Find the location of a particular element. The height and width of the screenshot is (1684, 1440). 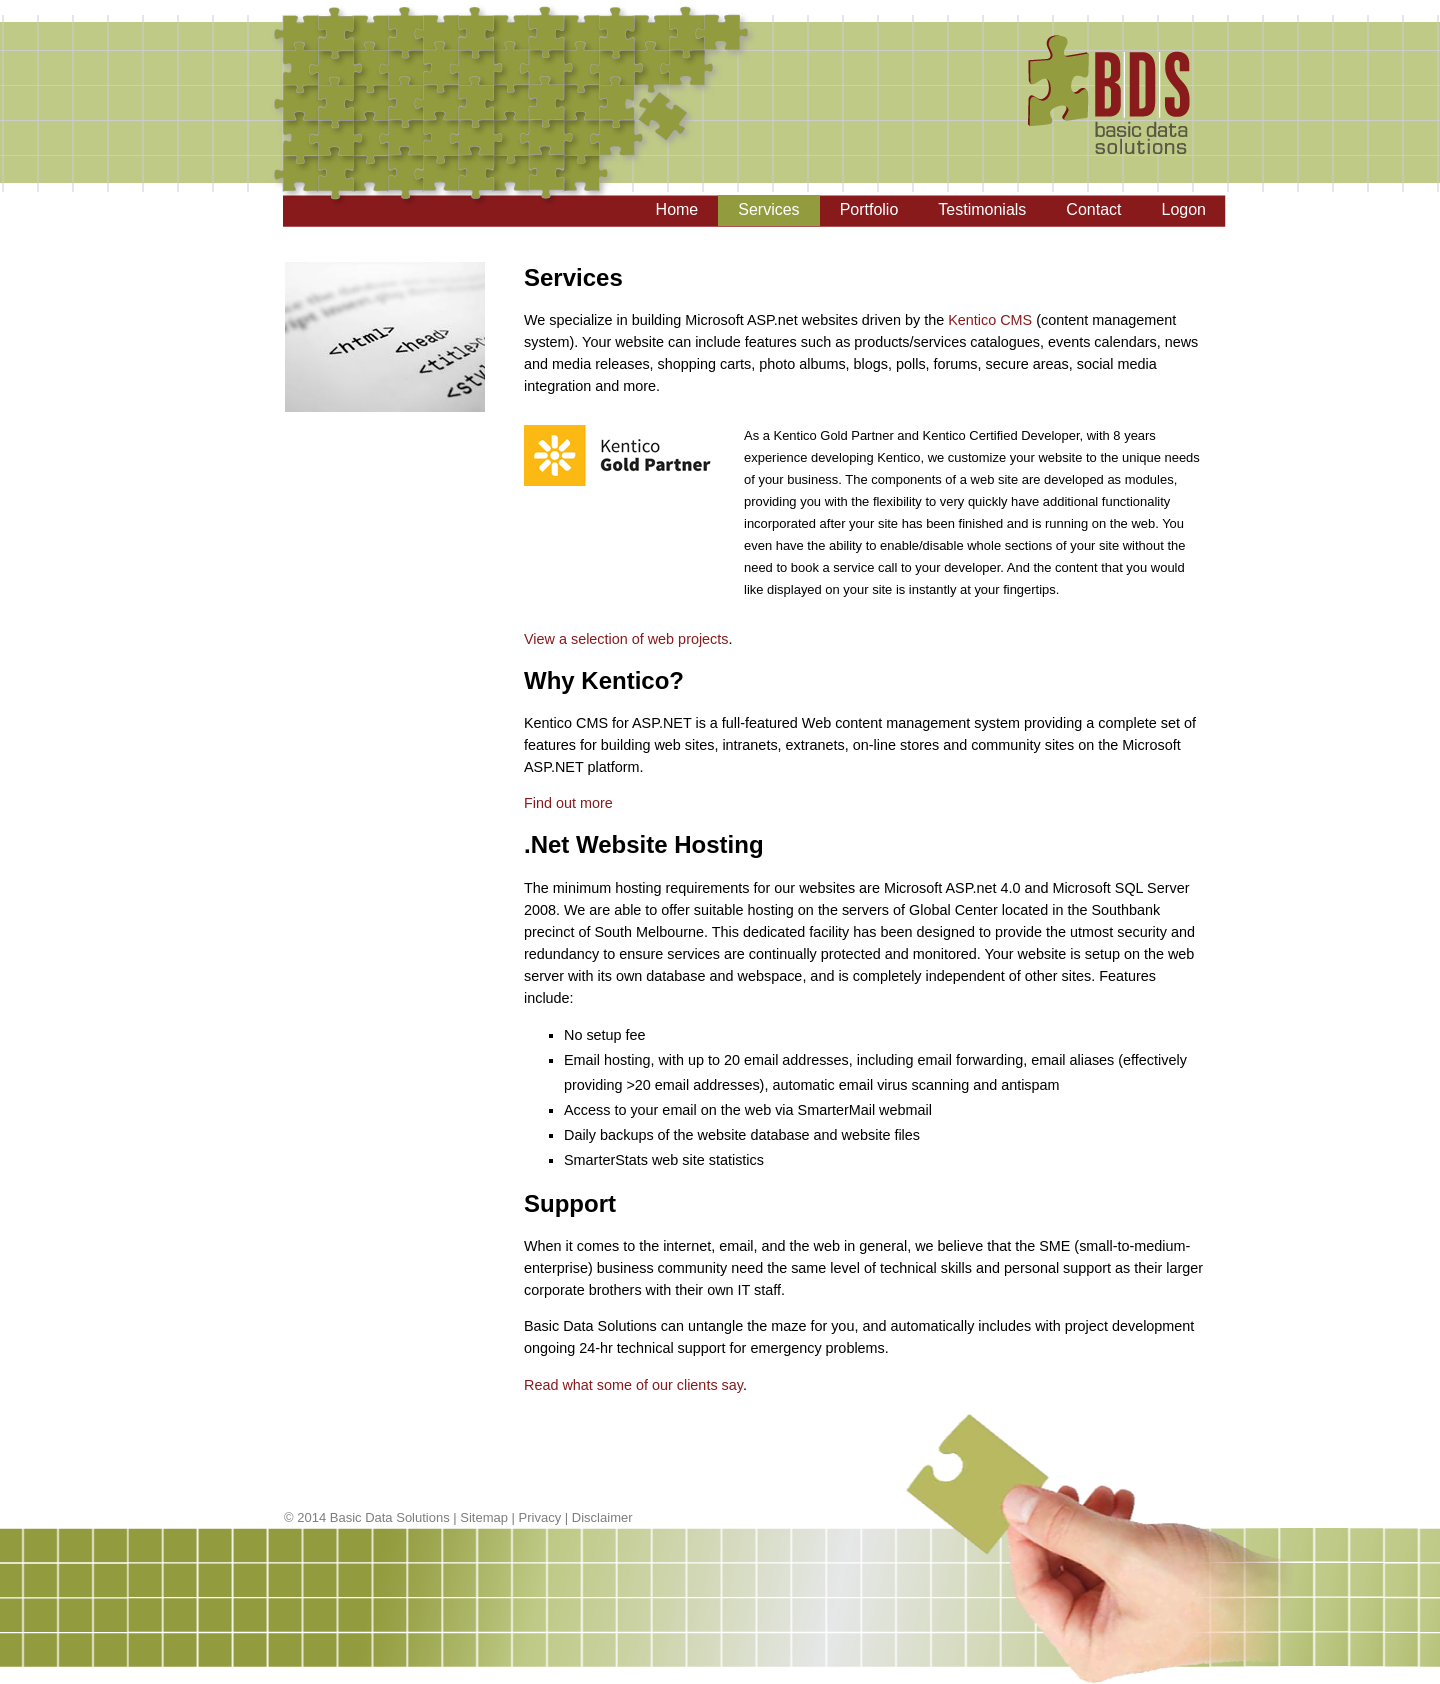

Read what some of our clients say is located at coordinates (633, 1385).